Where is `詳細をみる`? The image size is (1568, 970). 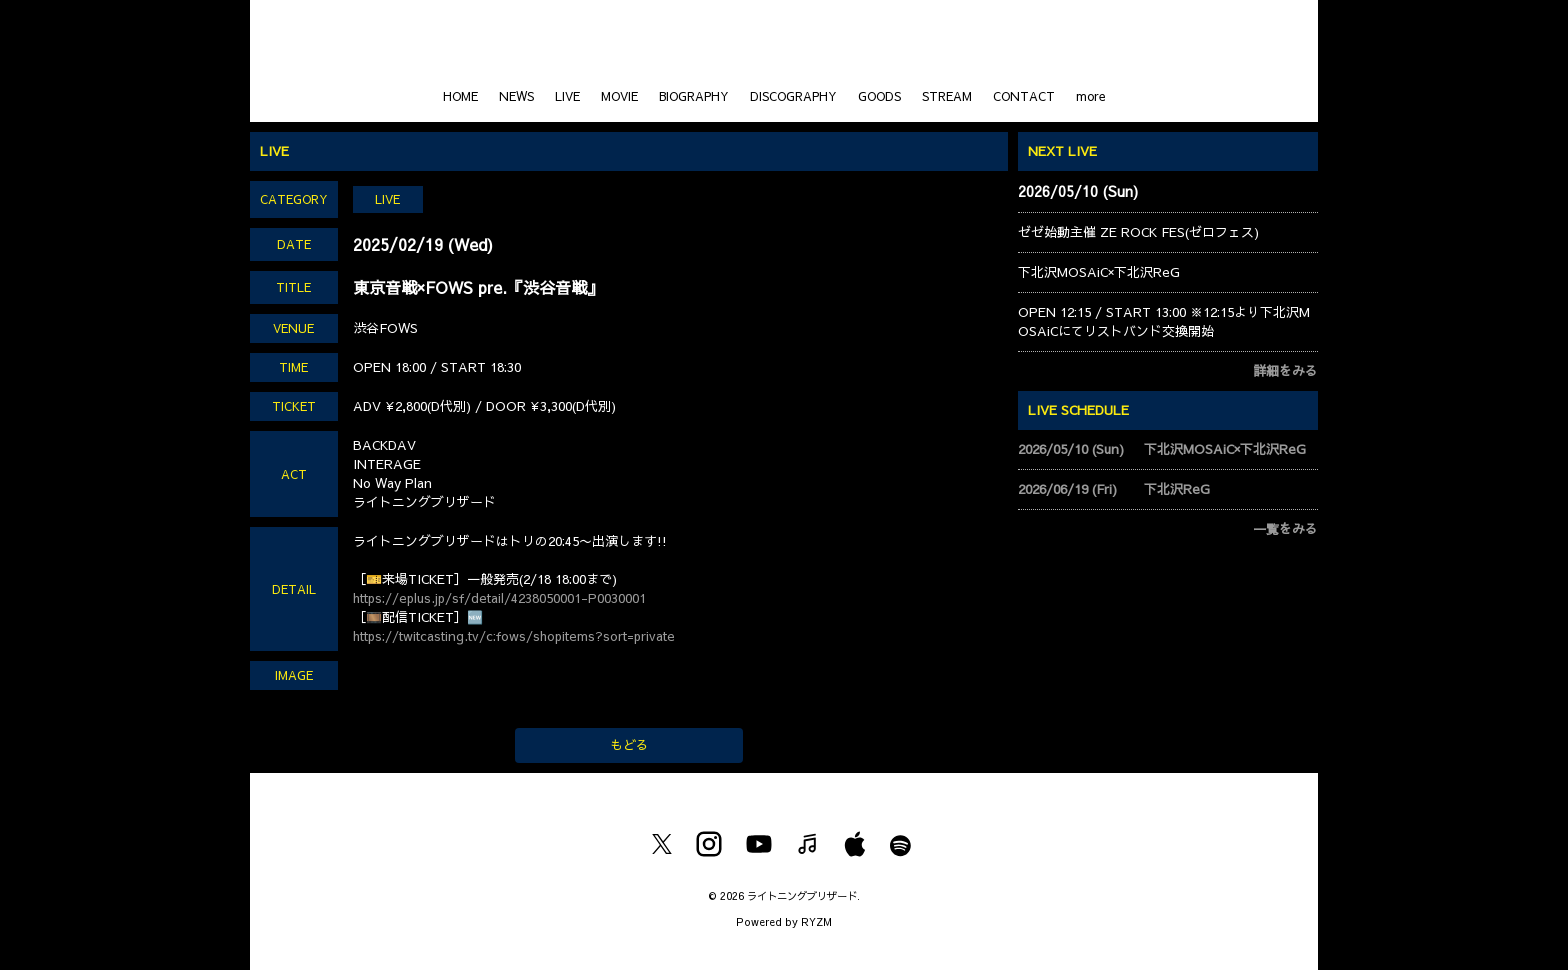 詳細をみる is located at coordinates (1285, 371).